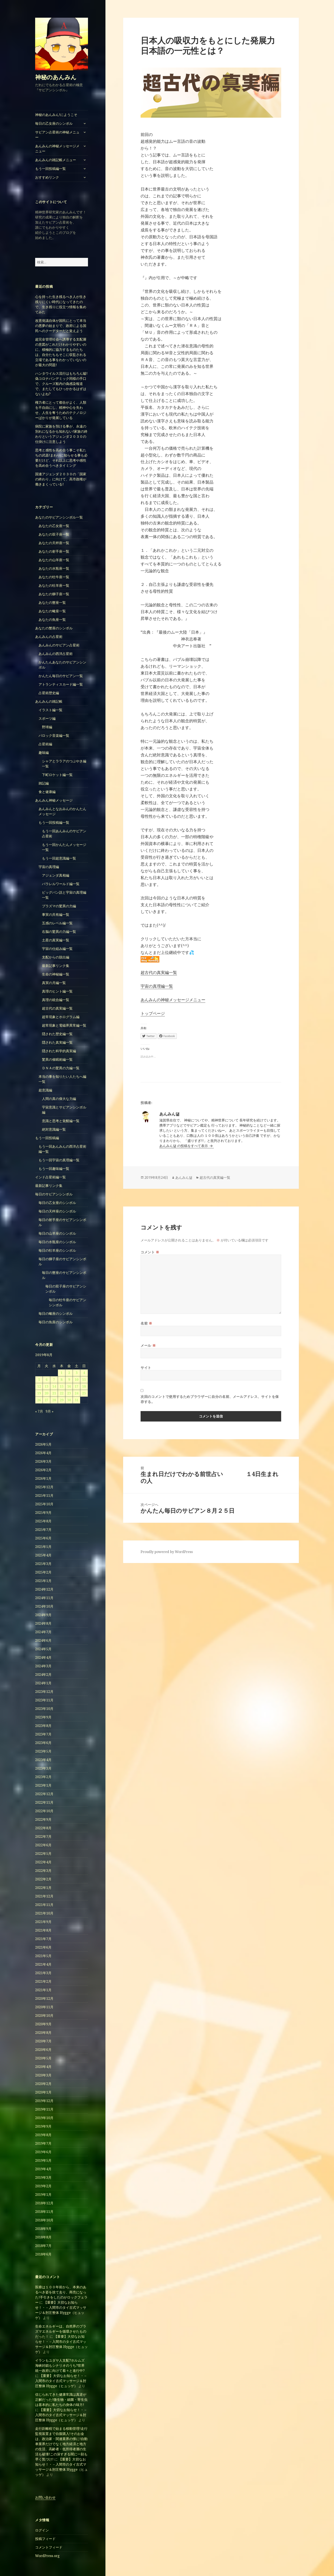  I want to click on 改憲発議自体が国民にとって本当の悪夢の始まりで、政府による国民へのクーデターだと覚えよう, so click(60, 325).